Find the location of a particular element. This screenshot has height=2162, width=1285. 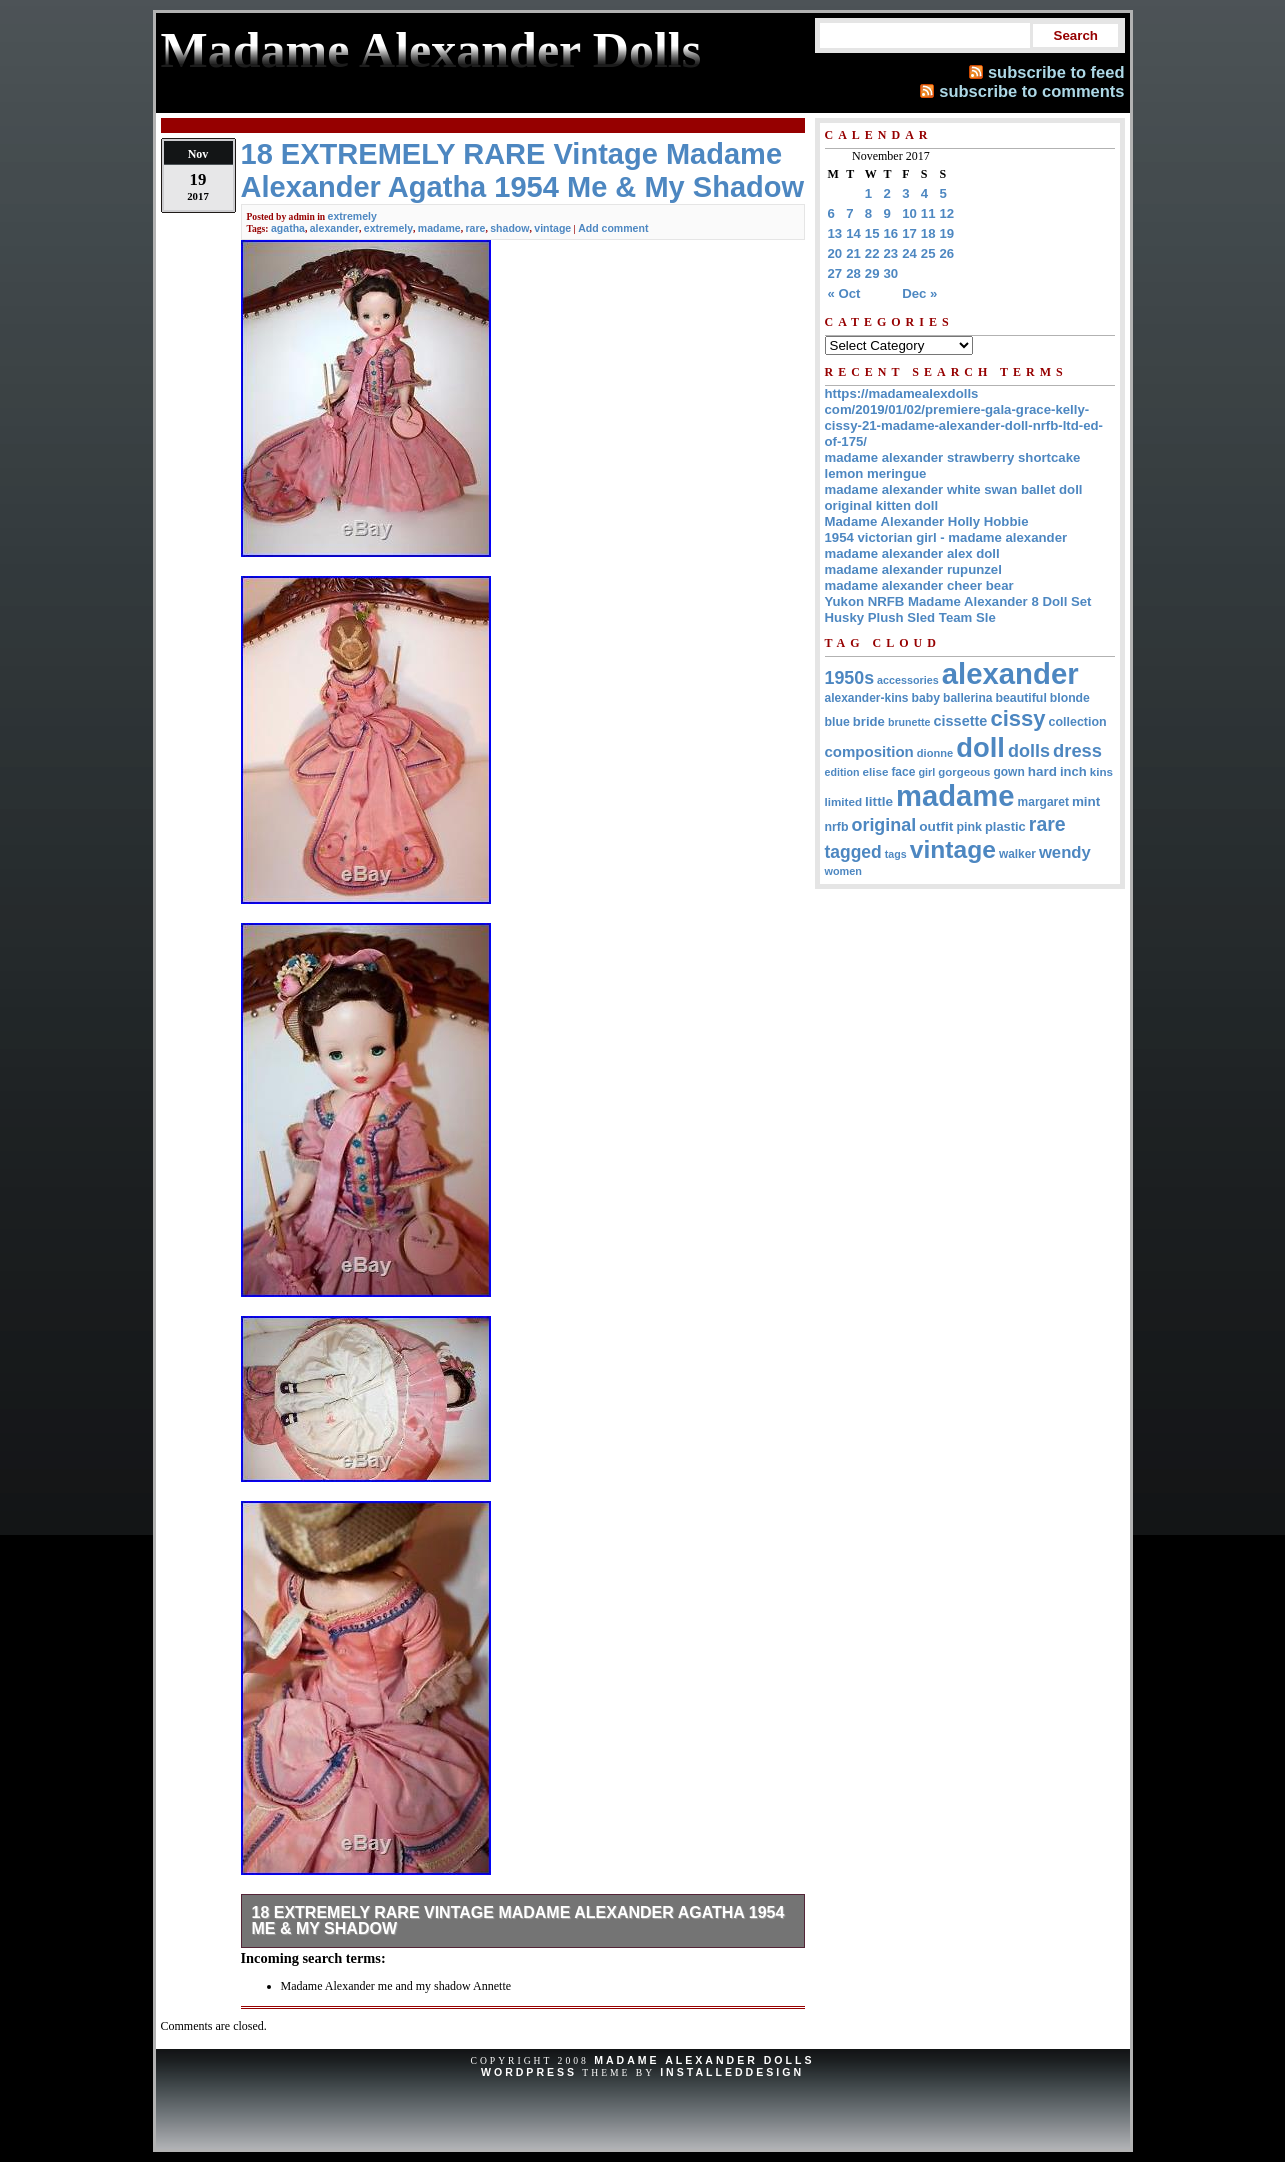

plastic is located at coordinates (1005, 826).